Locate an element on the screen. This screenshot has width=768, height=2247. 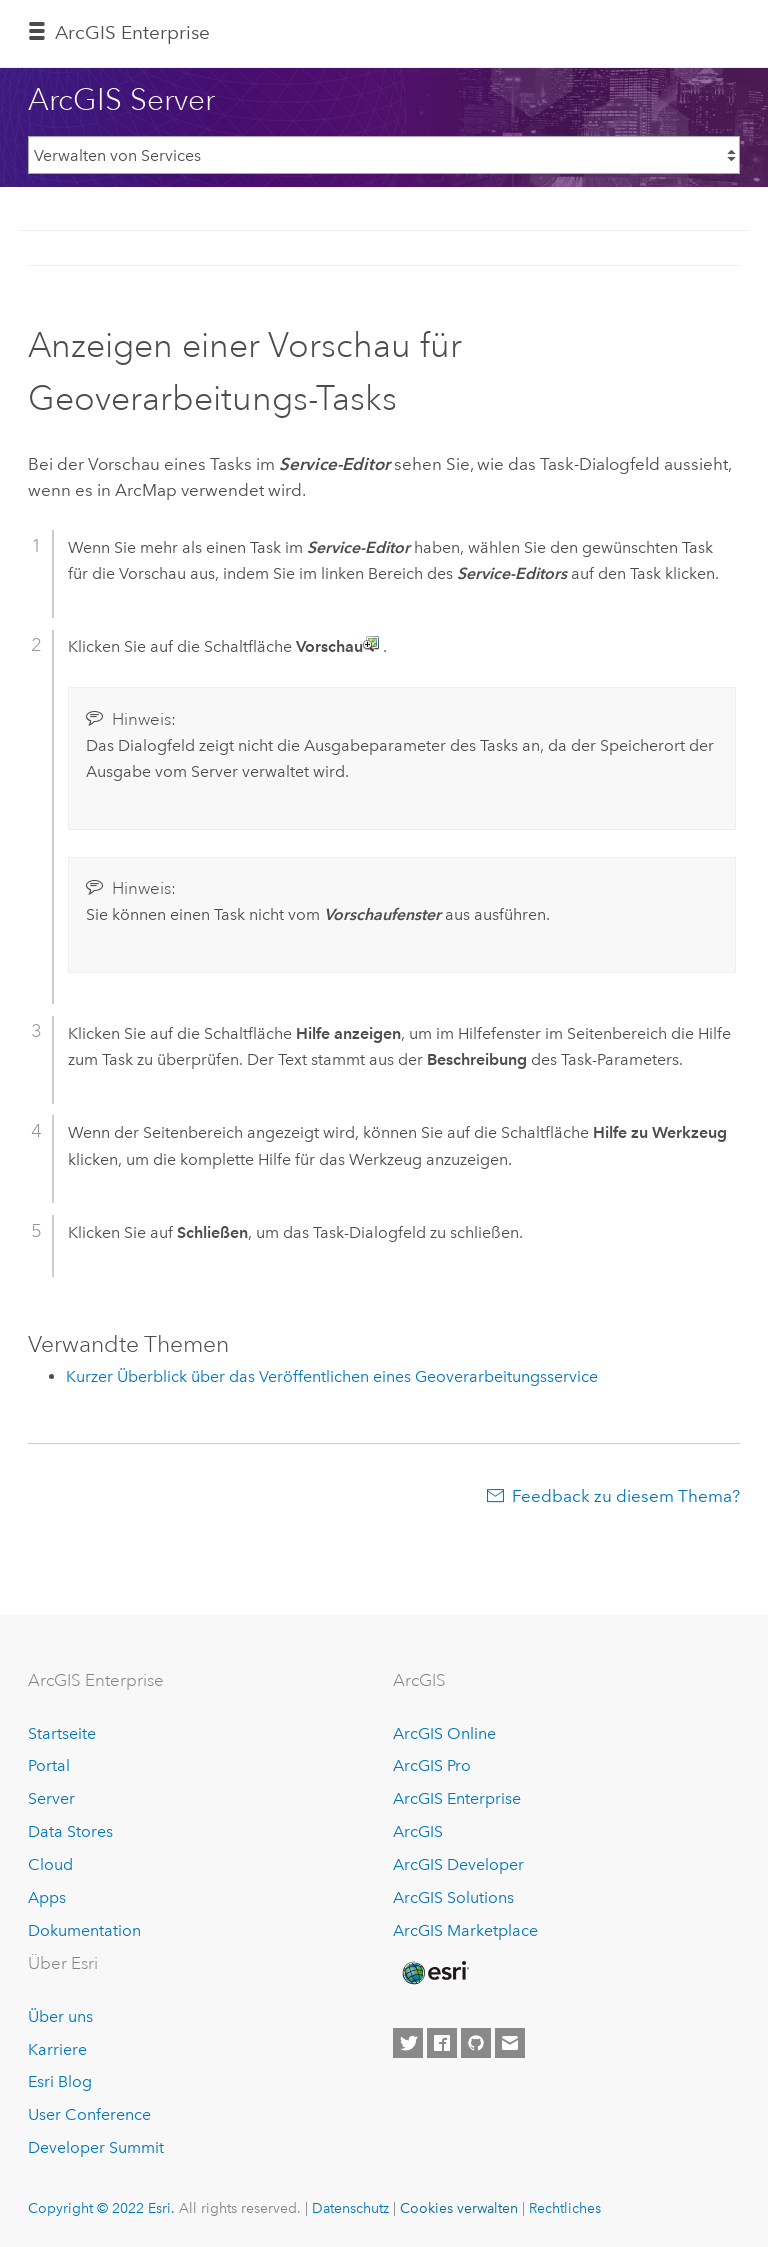
Developer Summit is located at coordinates (96, 2147).